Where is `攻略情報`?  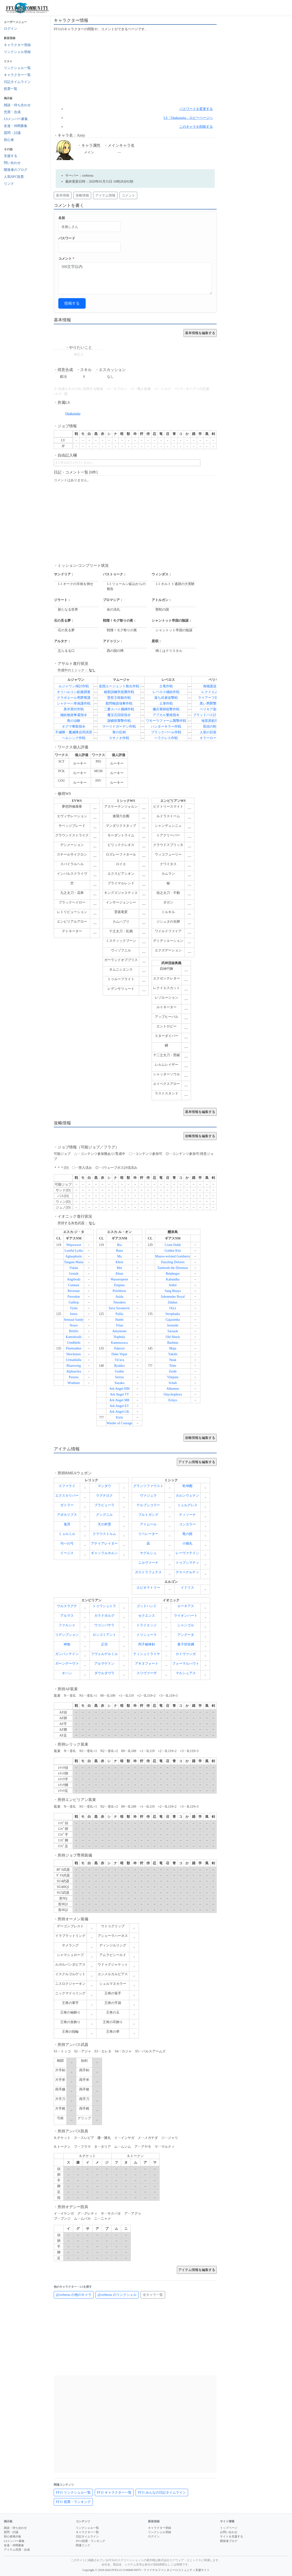 攻略情報 is located at coordinates (82, 195).